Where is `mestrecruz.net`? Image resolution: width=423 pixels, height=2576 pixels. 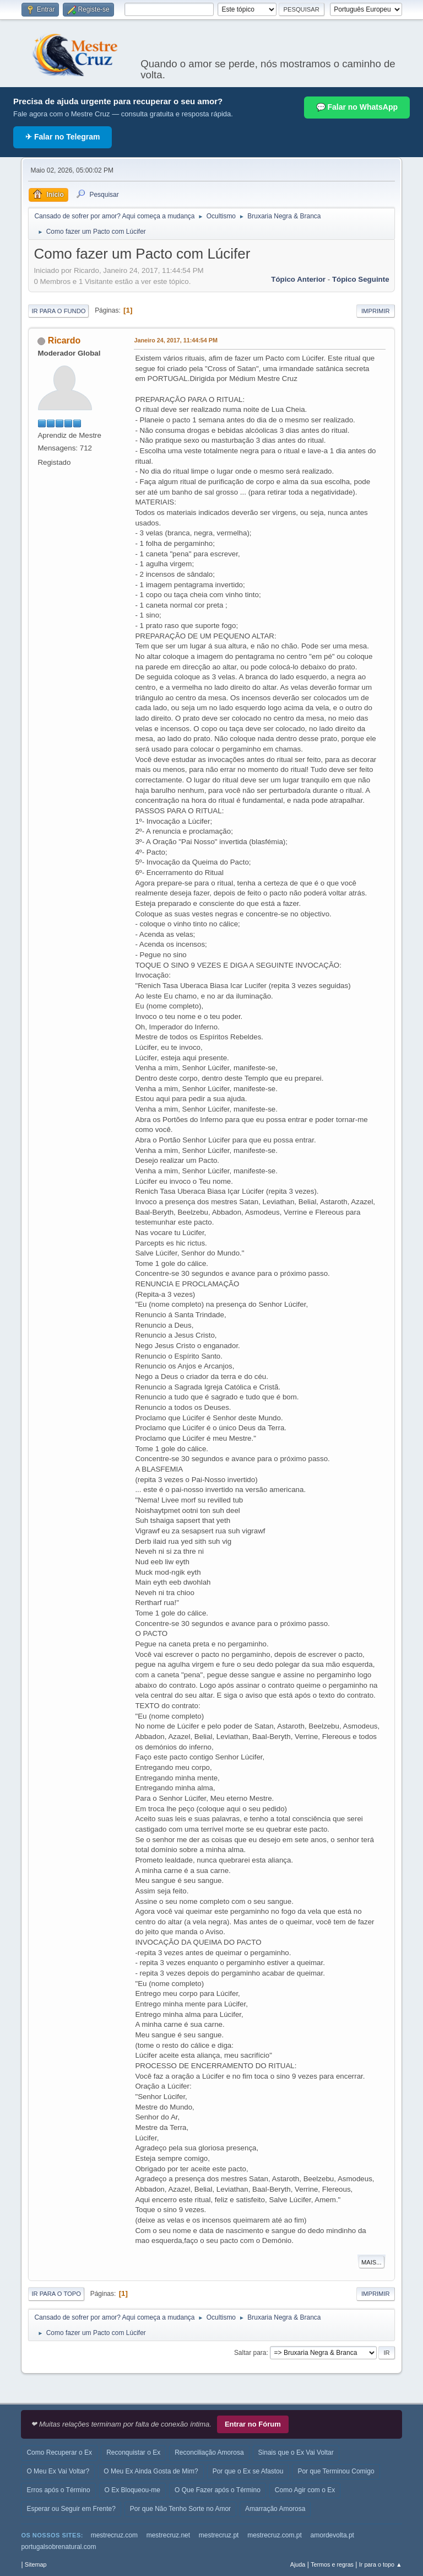
mestrecruz.net is located at coordinates (168, 2535).